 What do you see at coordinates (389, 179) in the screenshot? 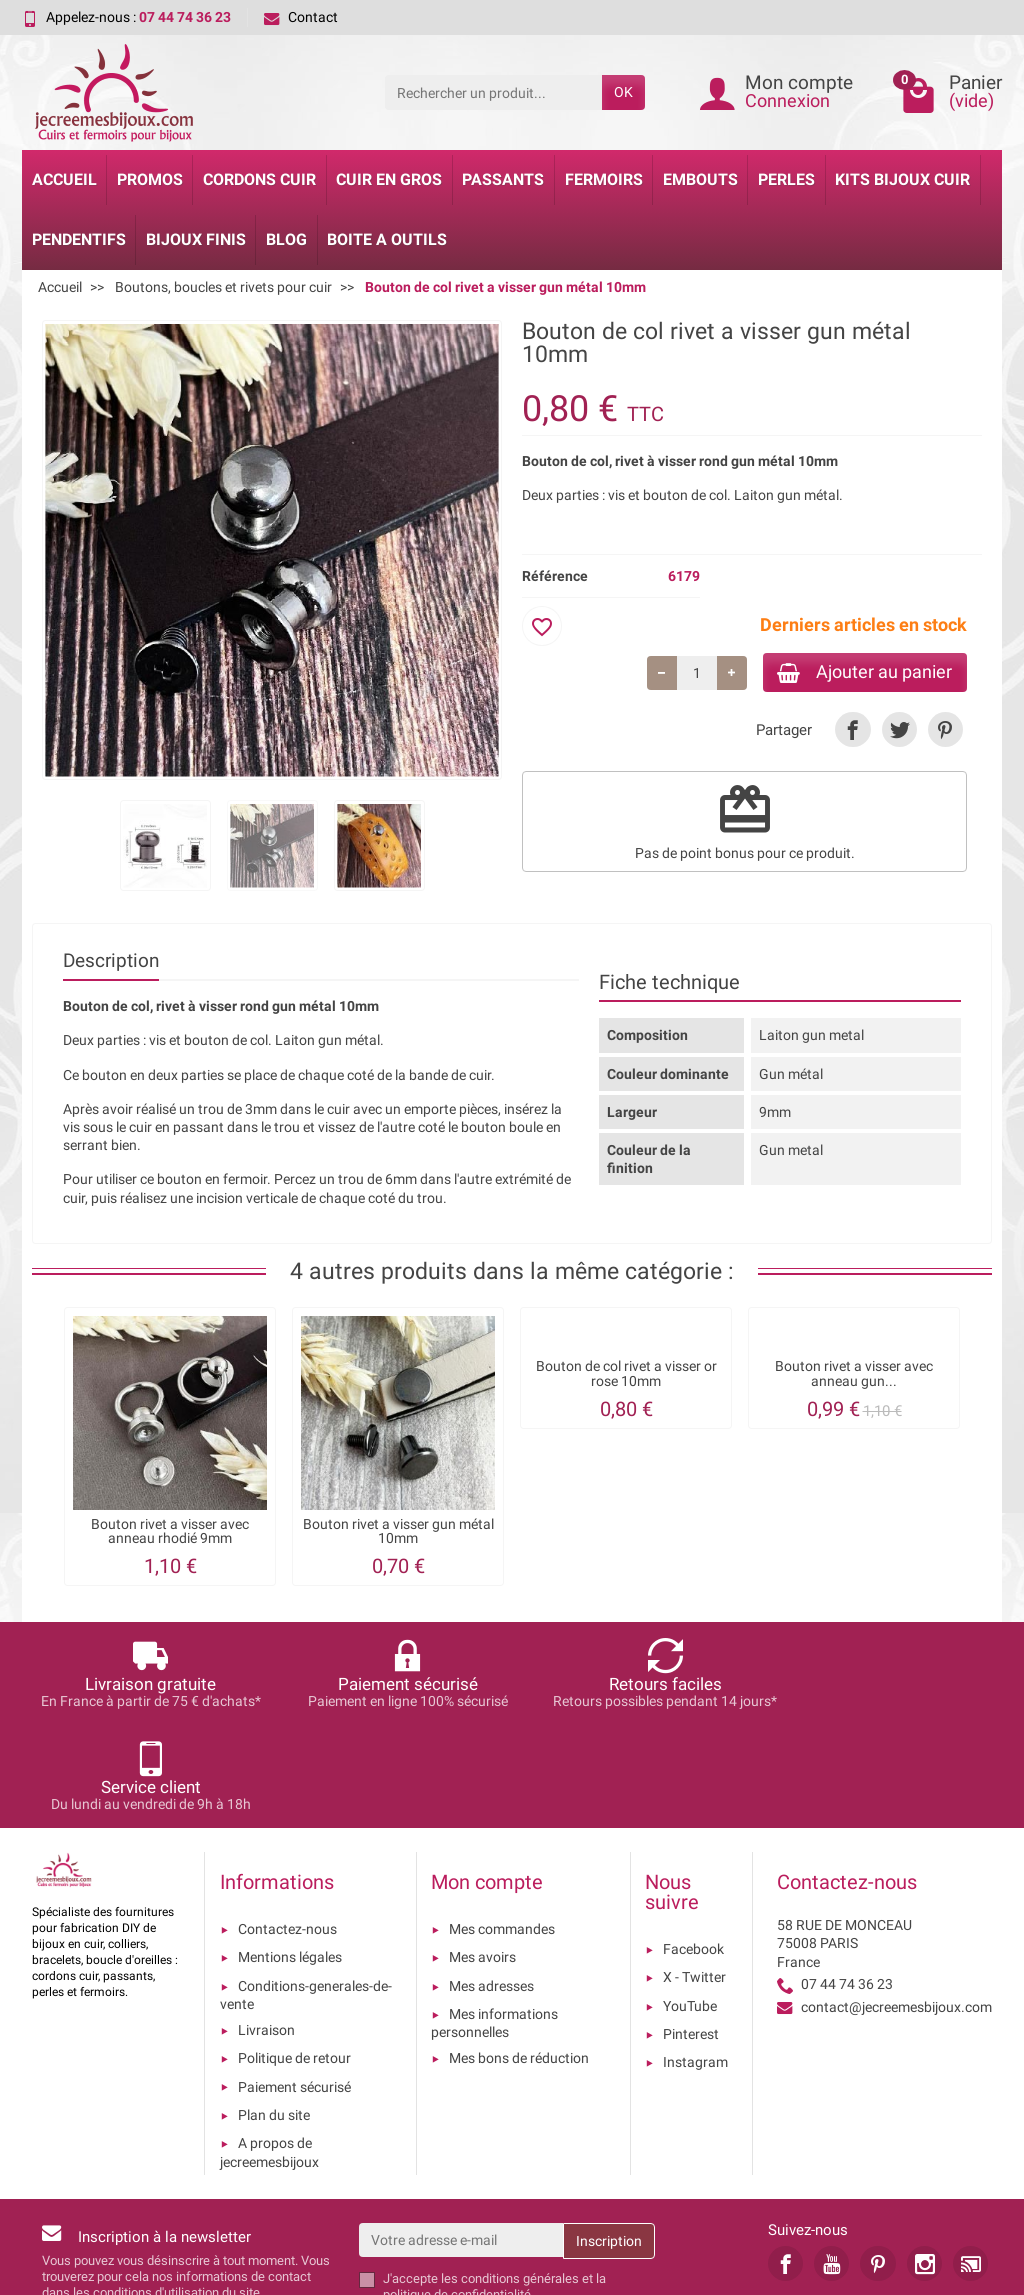
I see `Cuir en gros` at bounding box center [389, 179].